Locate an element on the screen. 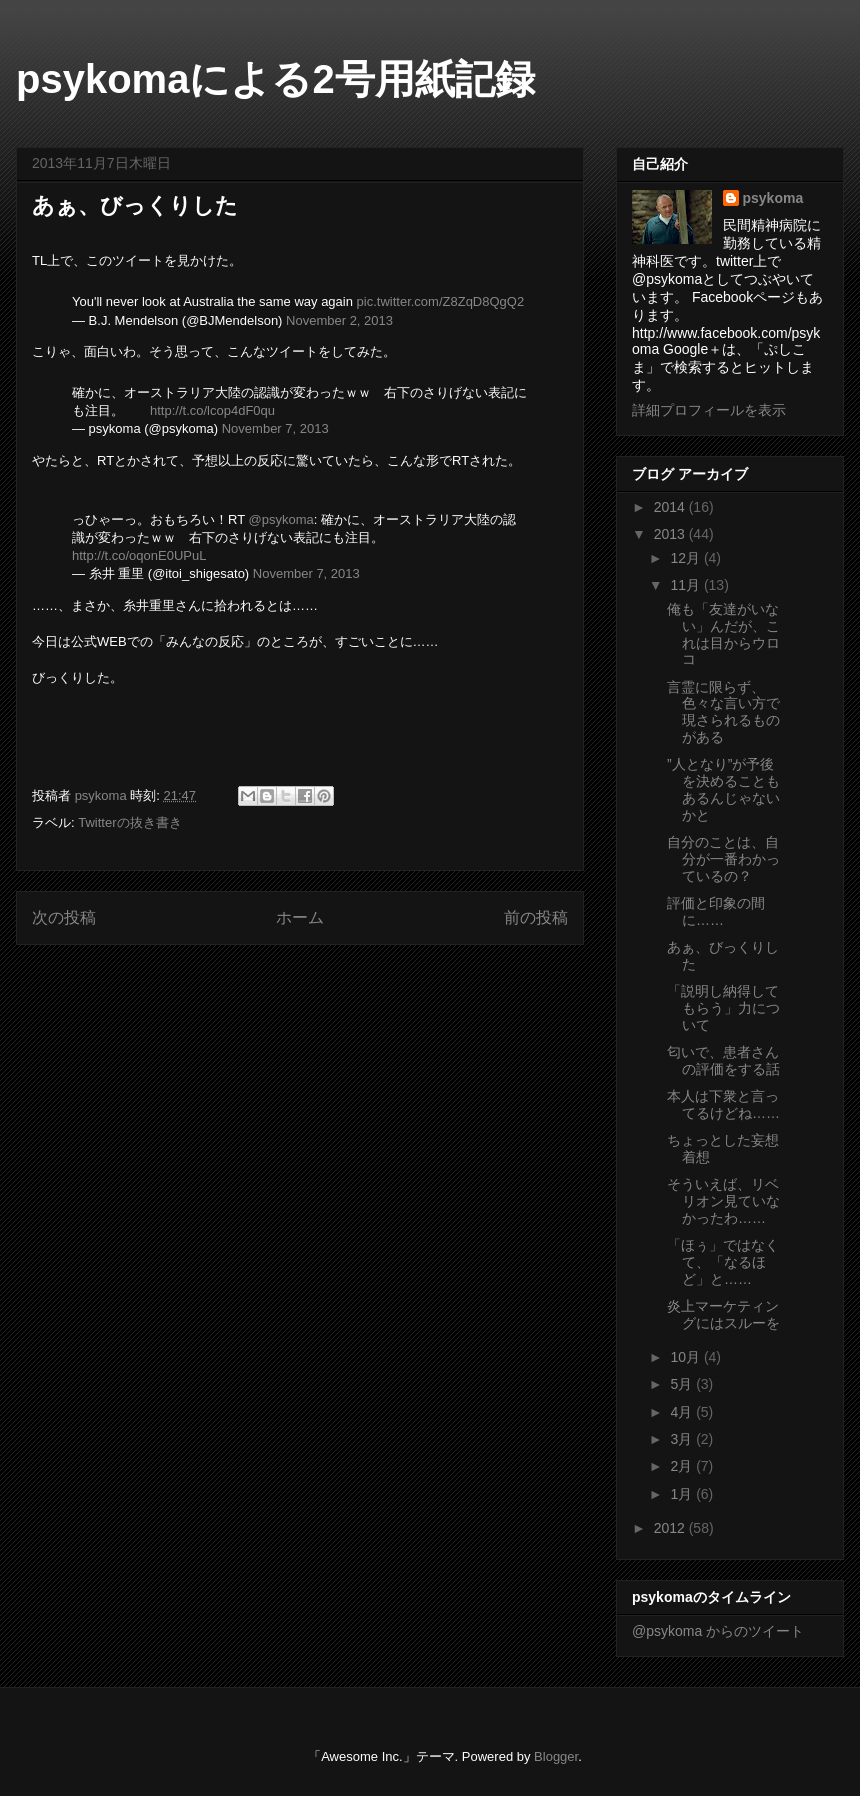  2013 is located at coordinates (671, 534).